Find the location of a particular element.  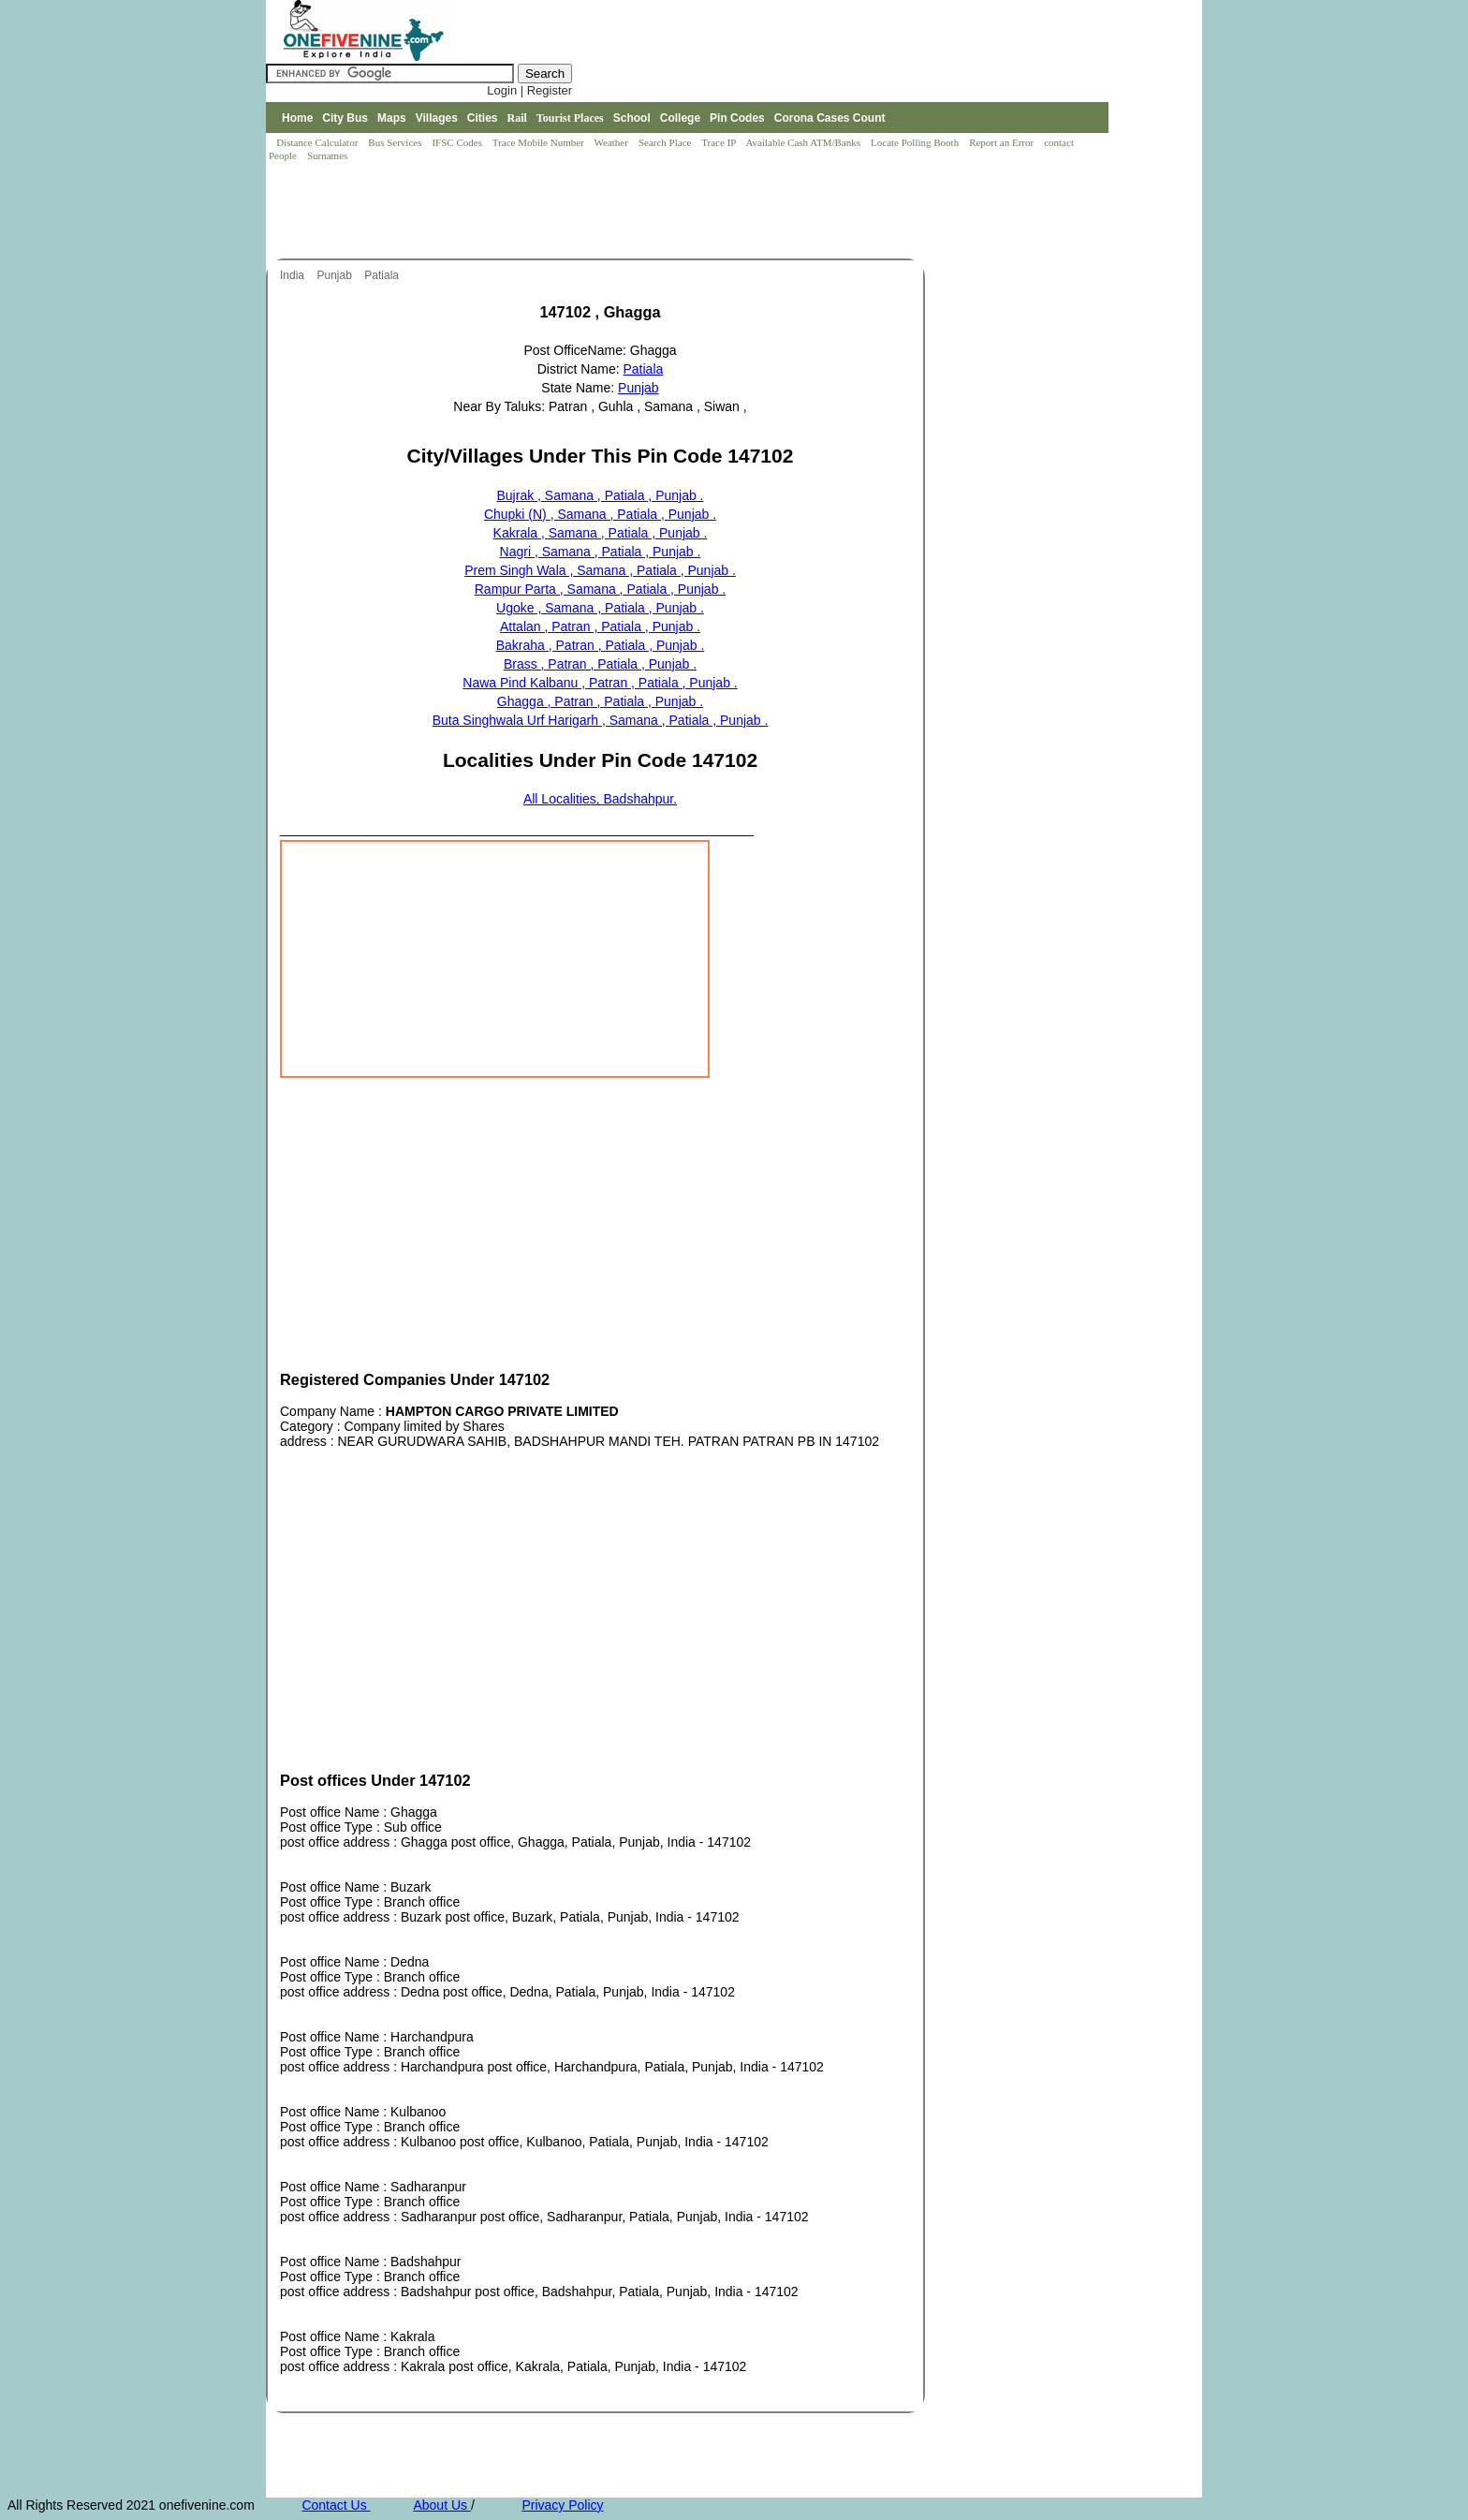

Surnames is located at coordinates (327, 155).